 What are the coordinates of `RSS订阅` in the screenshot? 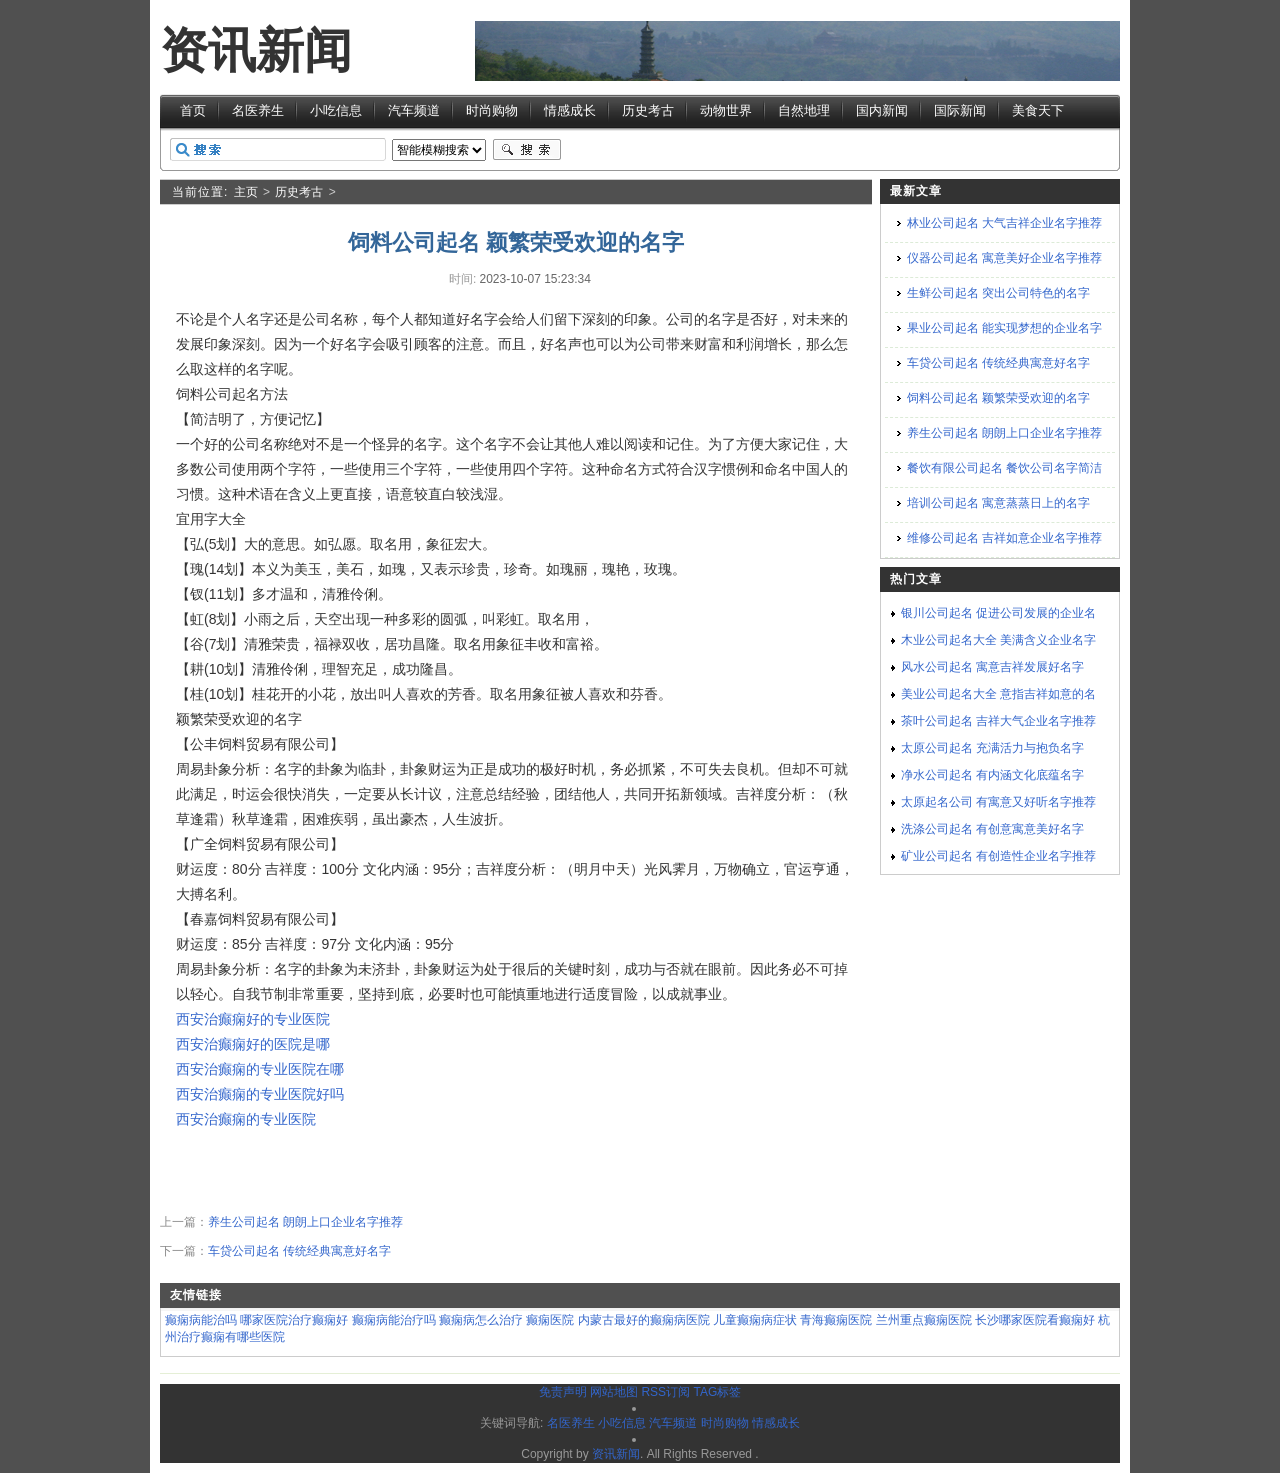 It's located at (665, 1392).